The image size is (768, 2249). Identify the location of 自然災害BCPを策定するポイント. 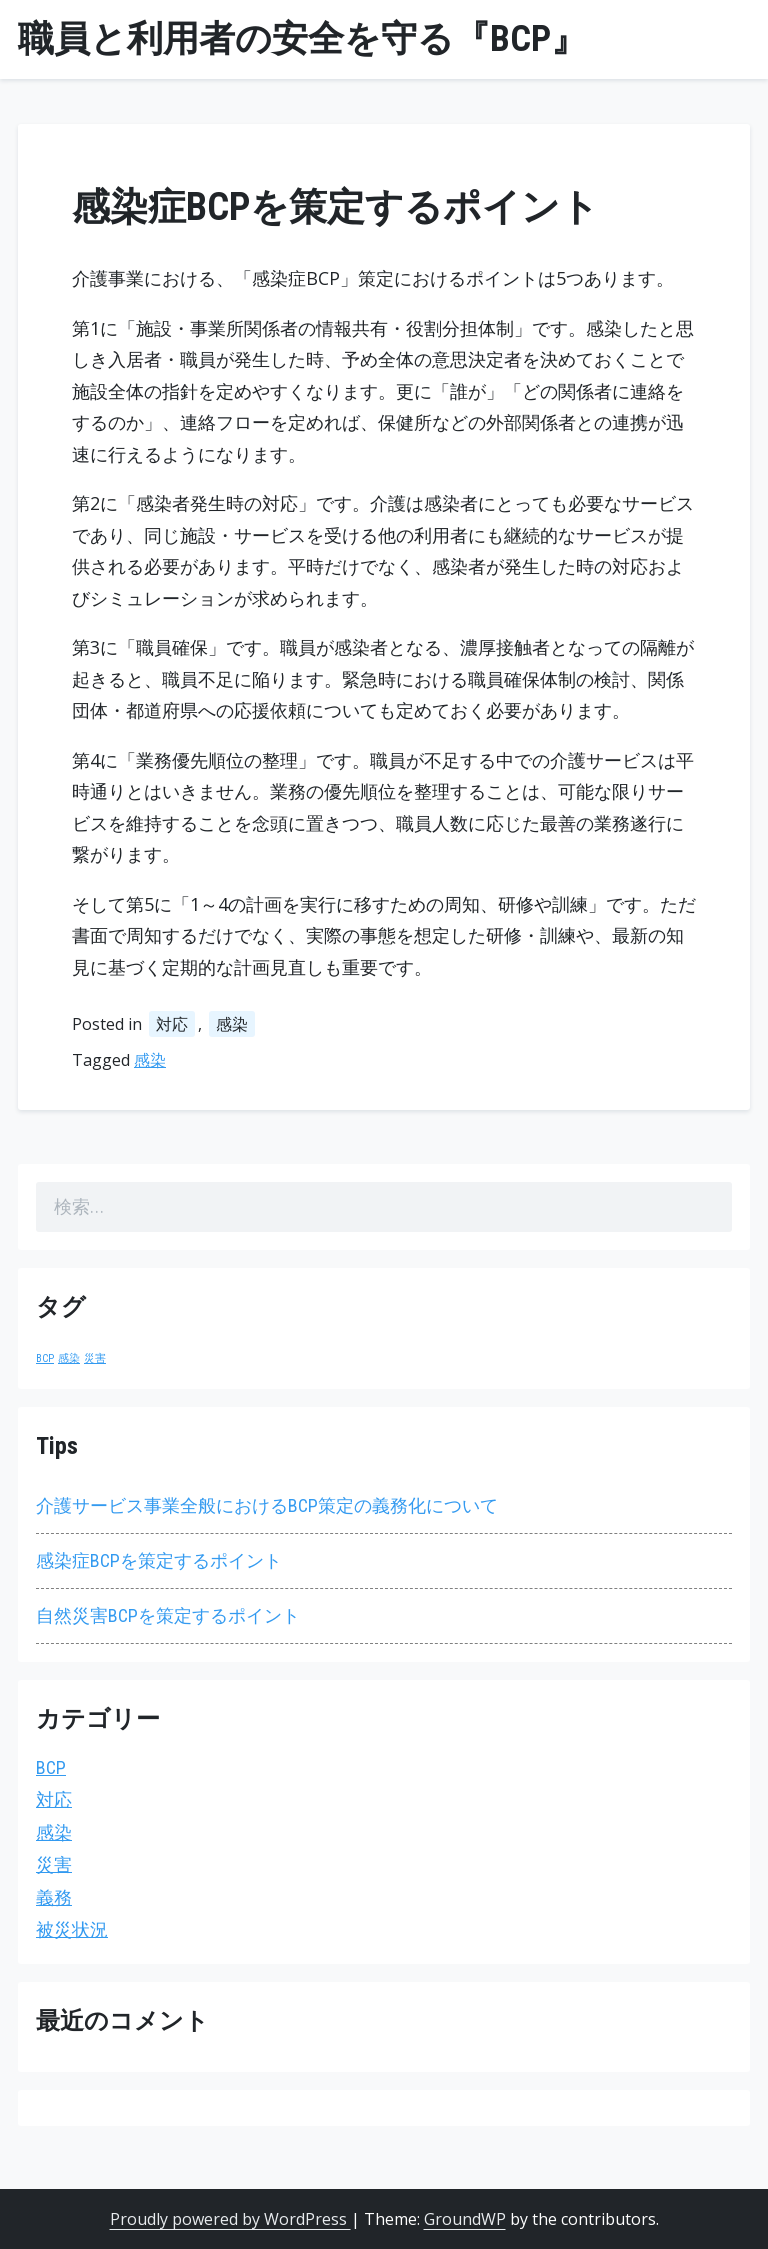
(168, 1615).